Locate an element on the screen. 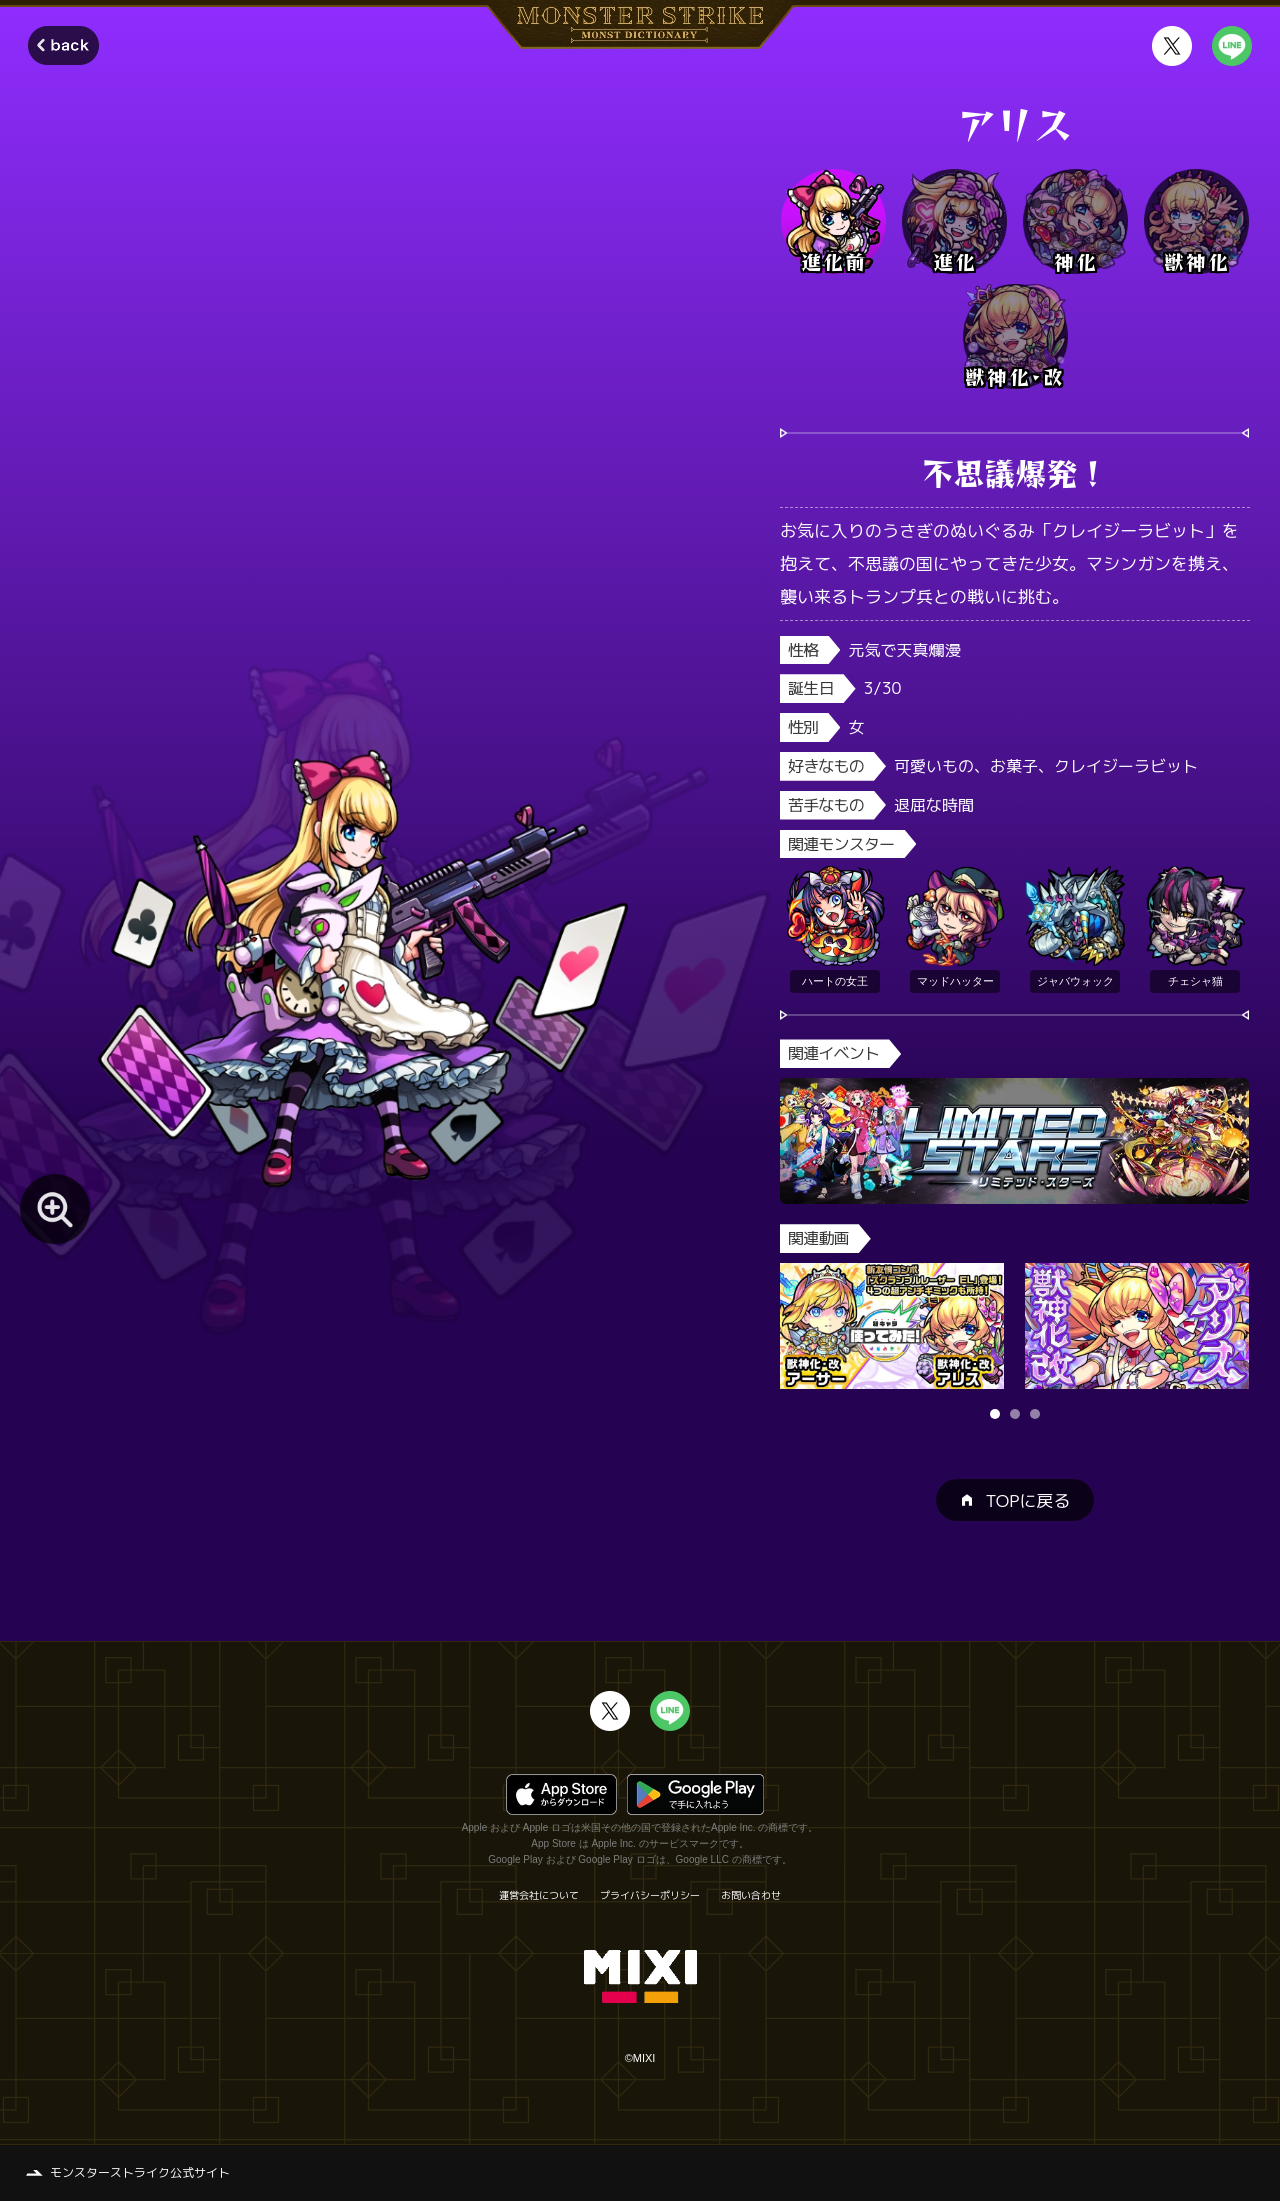 The height and width of the screenshot is (2201, 1280). 運営会社について is located at coordinates (539, 1895).